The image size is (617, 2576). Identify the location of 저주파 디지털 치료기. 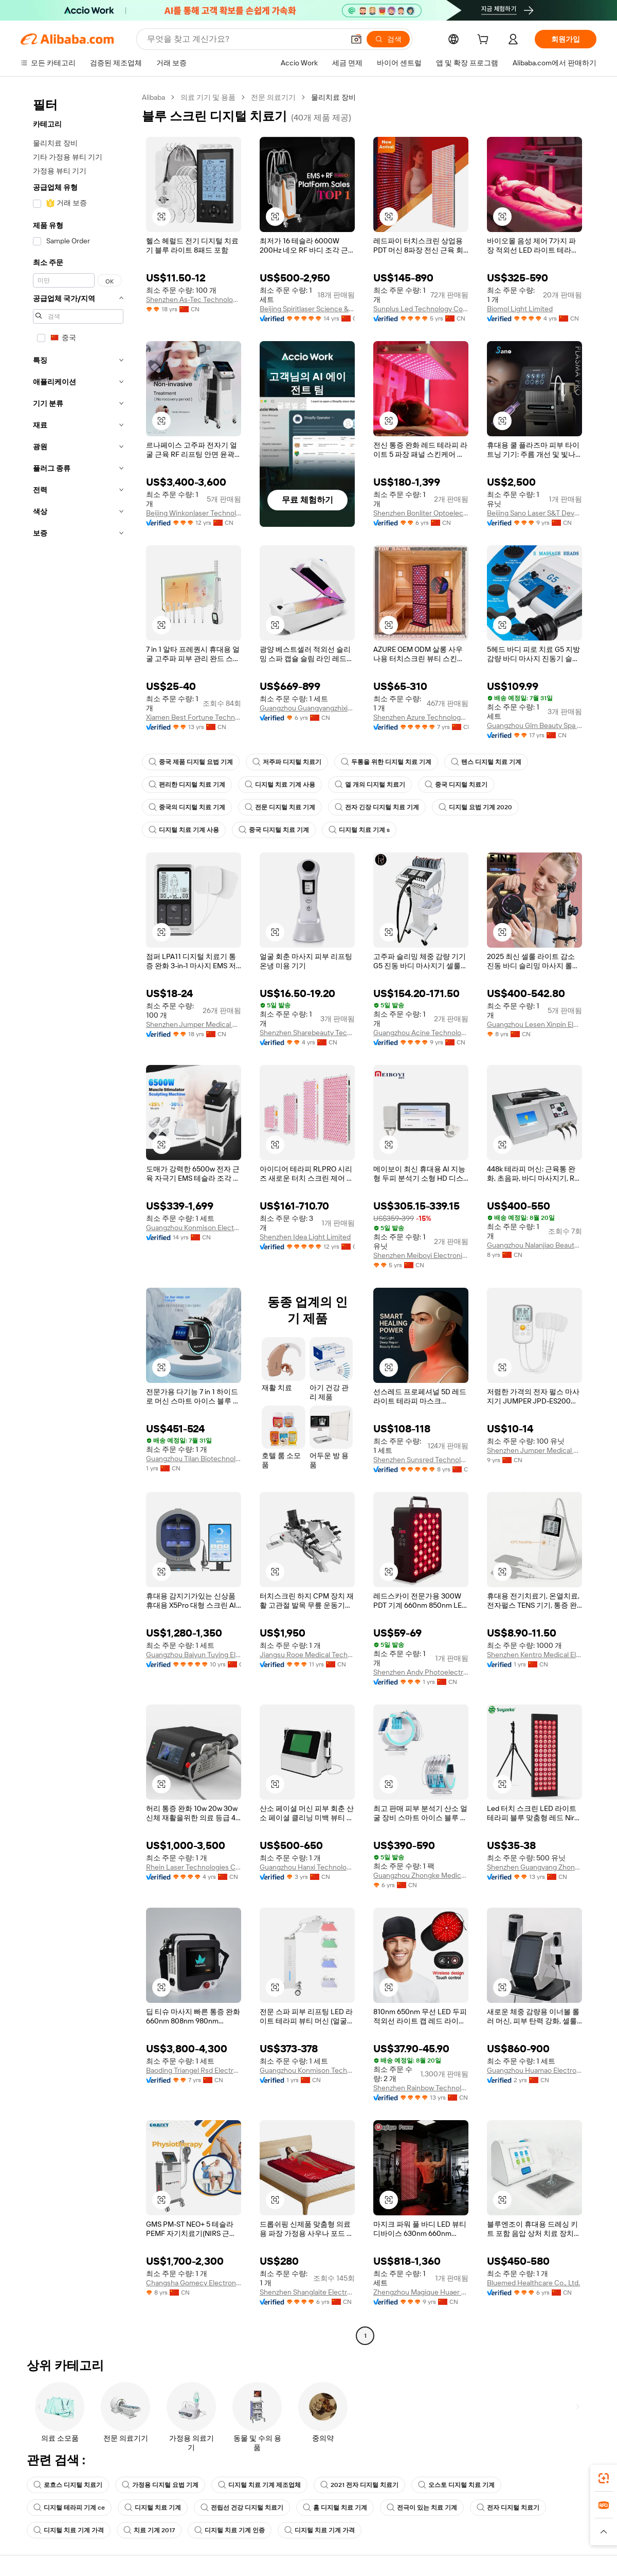
(286, 762).